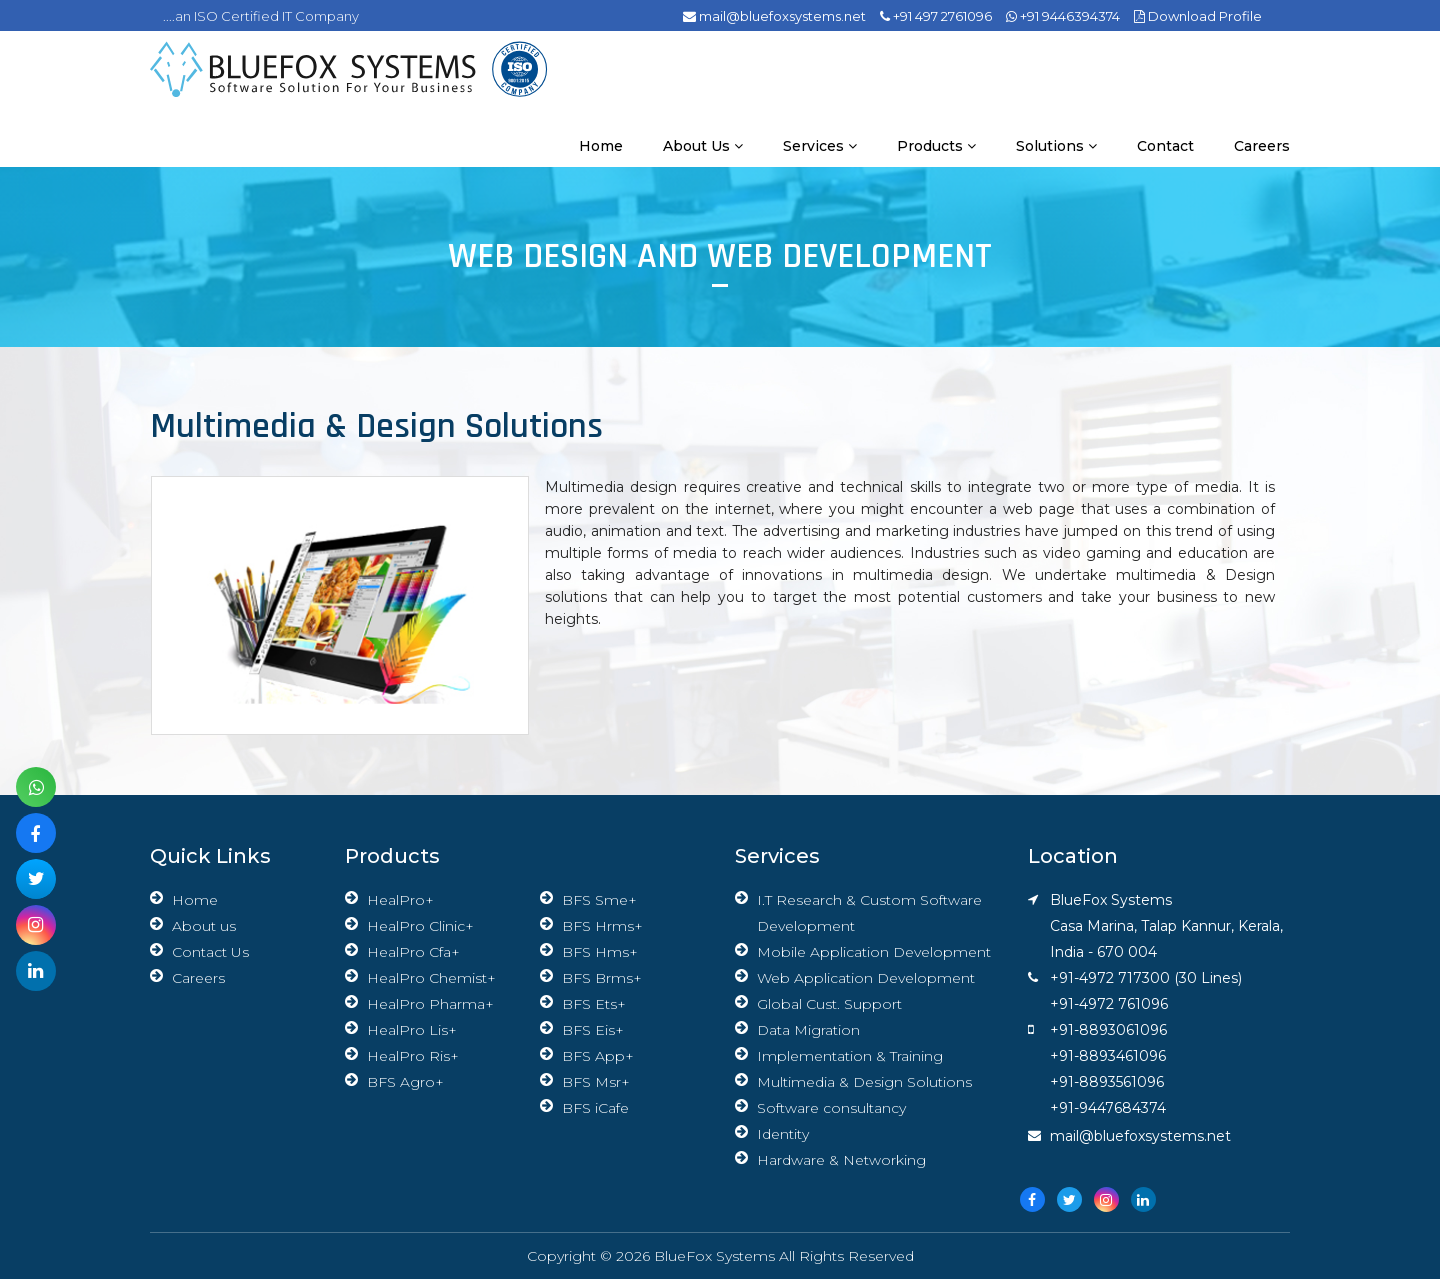  What do you see at coordinates (783, 1134) in the screenshot?
I see `Identity` at bounding box center [783, 1134].